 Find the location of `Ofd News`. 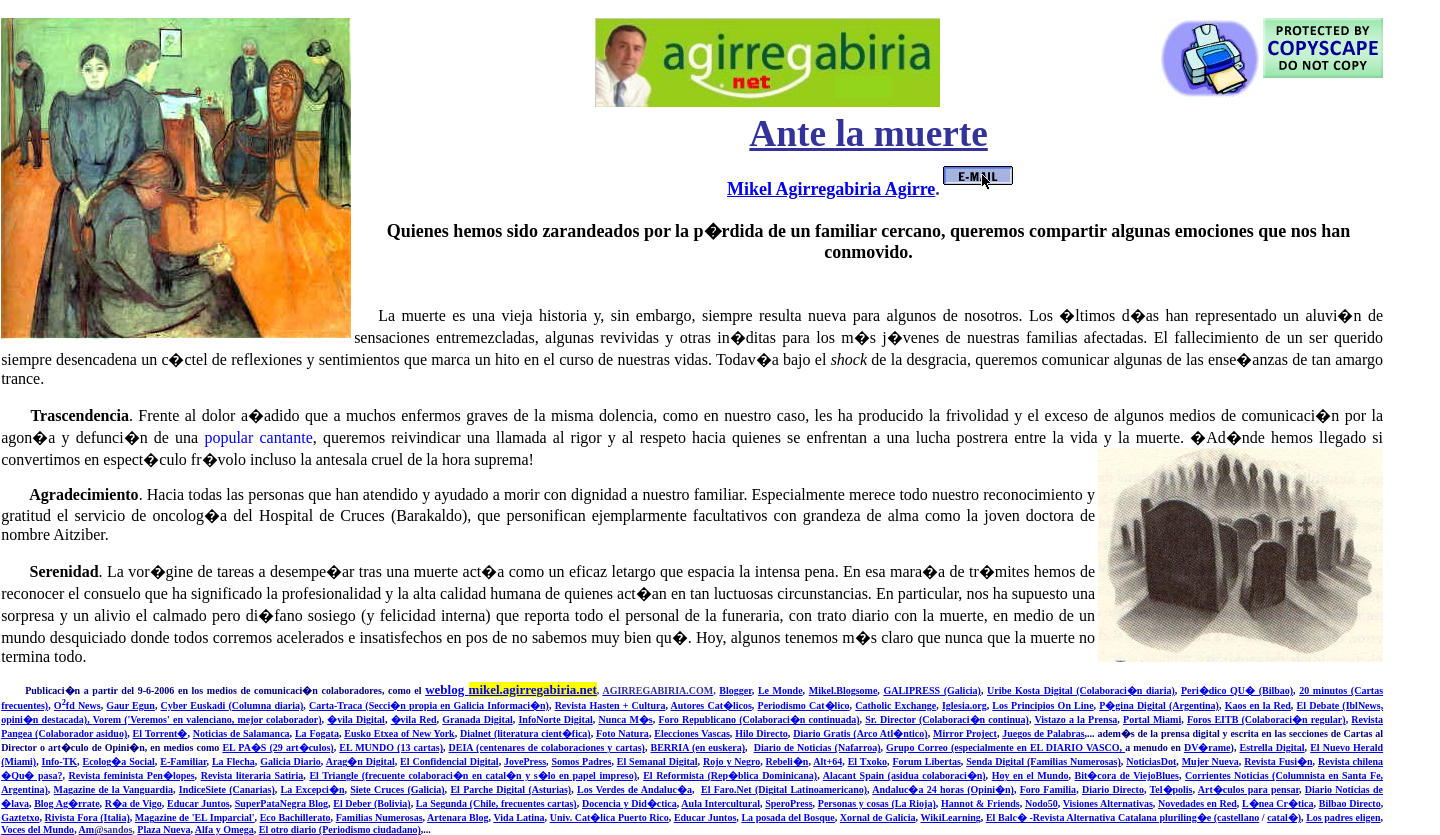

Ofd News is located at coordinates (77, 705).